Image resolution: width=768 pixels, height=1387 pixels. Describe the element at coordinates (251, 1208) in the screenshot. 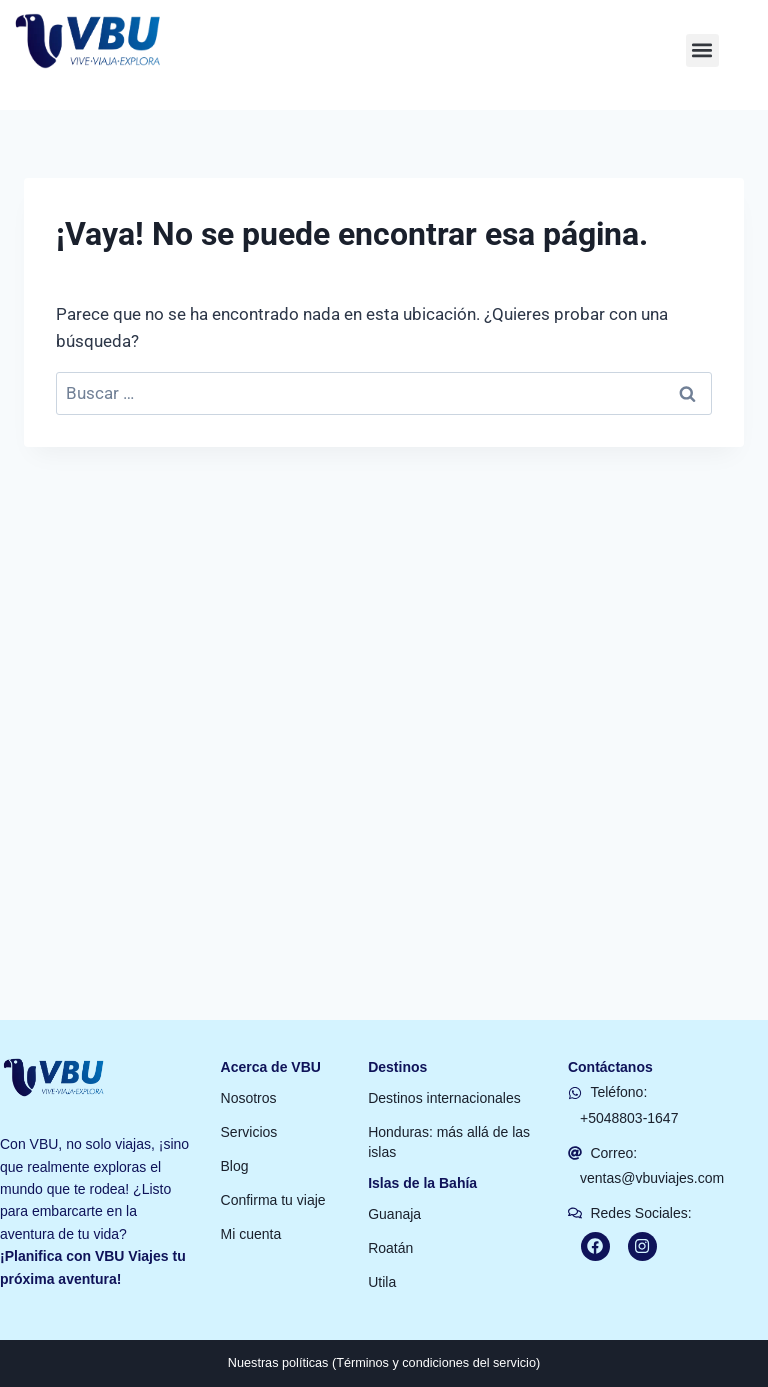

I see `Mi cuenta` at that location.